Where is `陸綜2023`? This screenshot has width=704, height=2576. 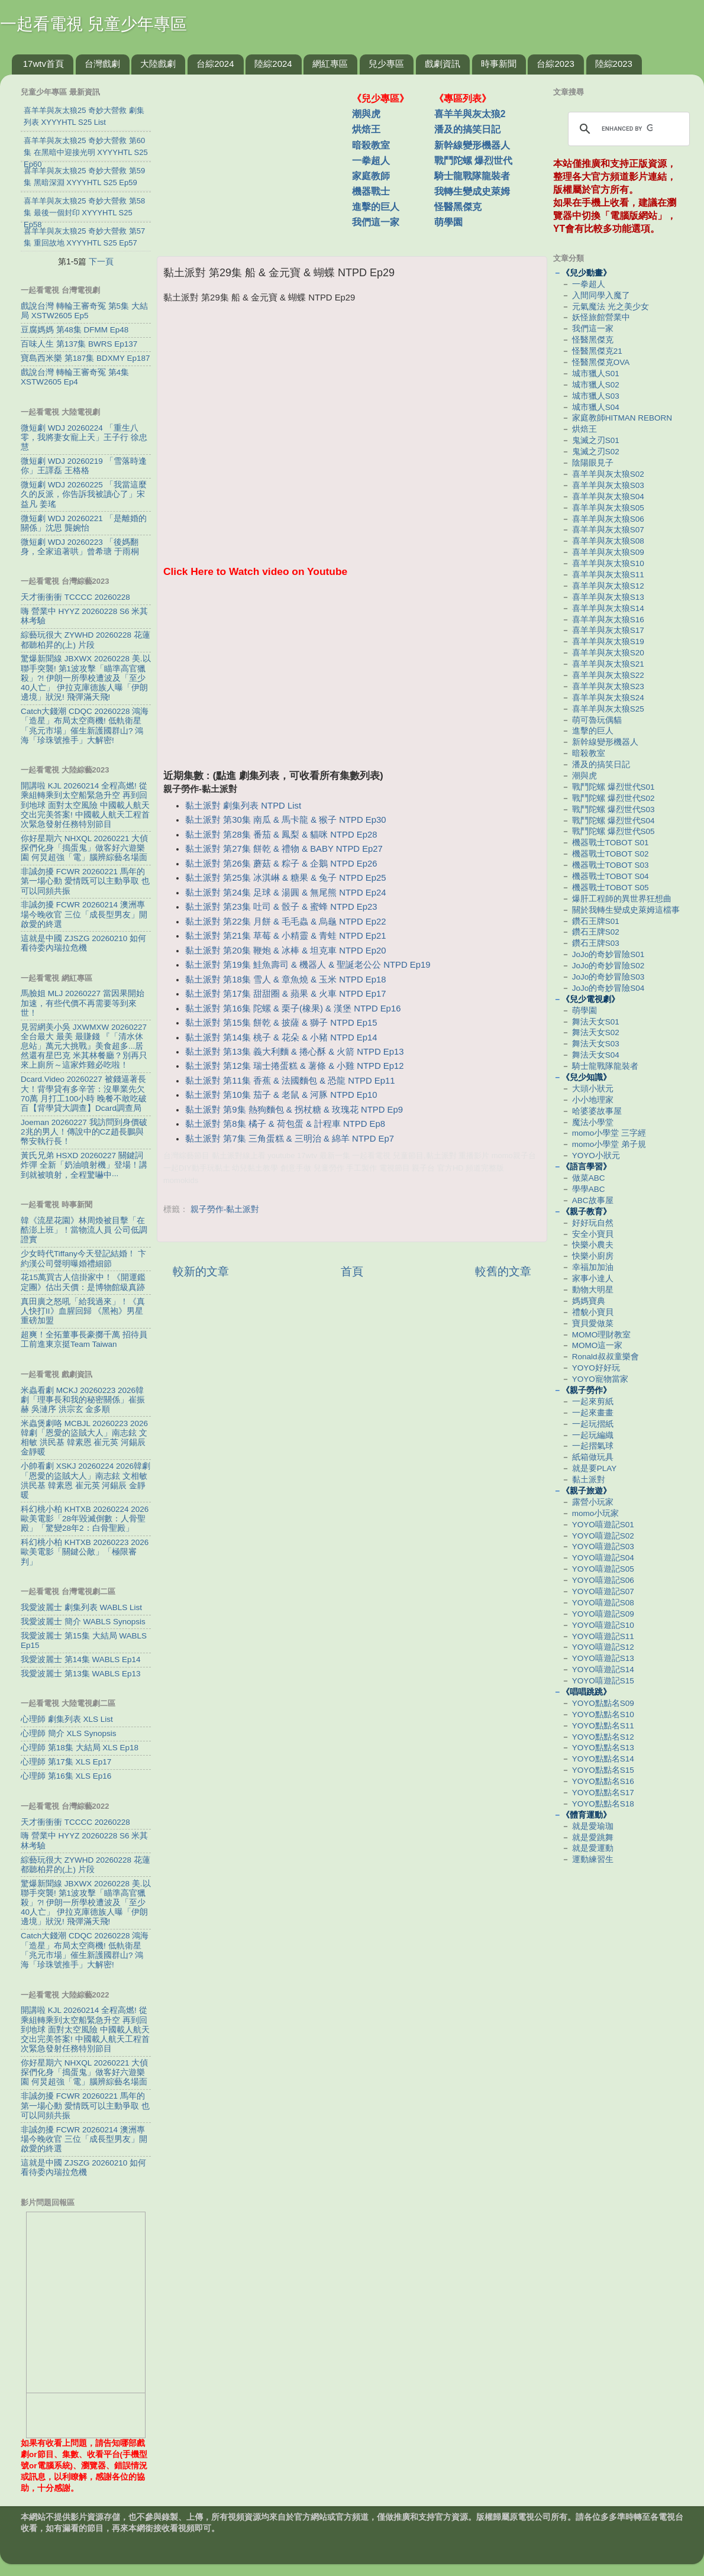
陸綜2023 is located at coordinates (613, 64).